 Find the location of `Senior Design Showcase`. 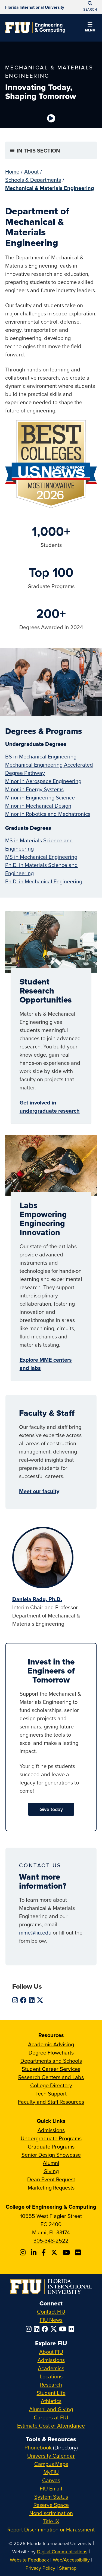

Senior Design Showcase is located at coordinates (51, 2155).